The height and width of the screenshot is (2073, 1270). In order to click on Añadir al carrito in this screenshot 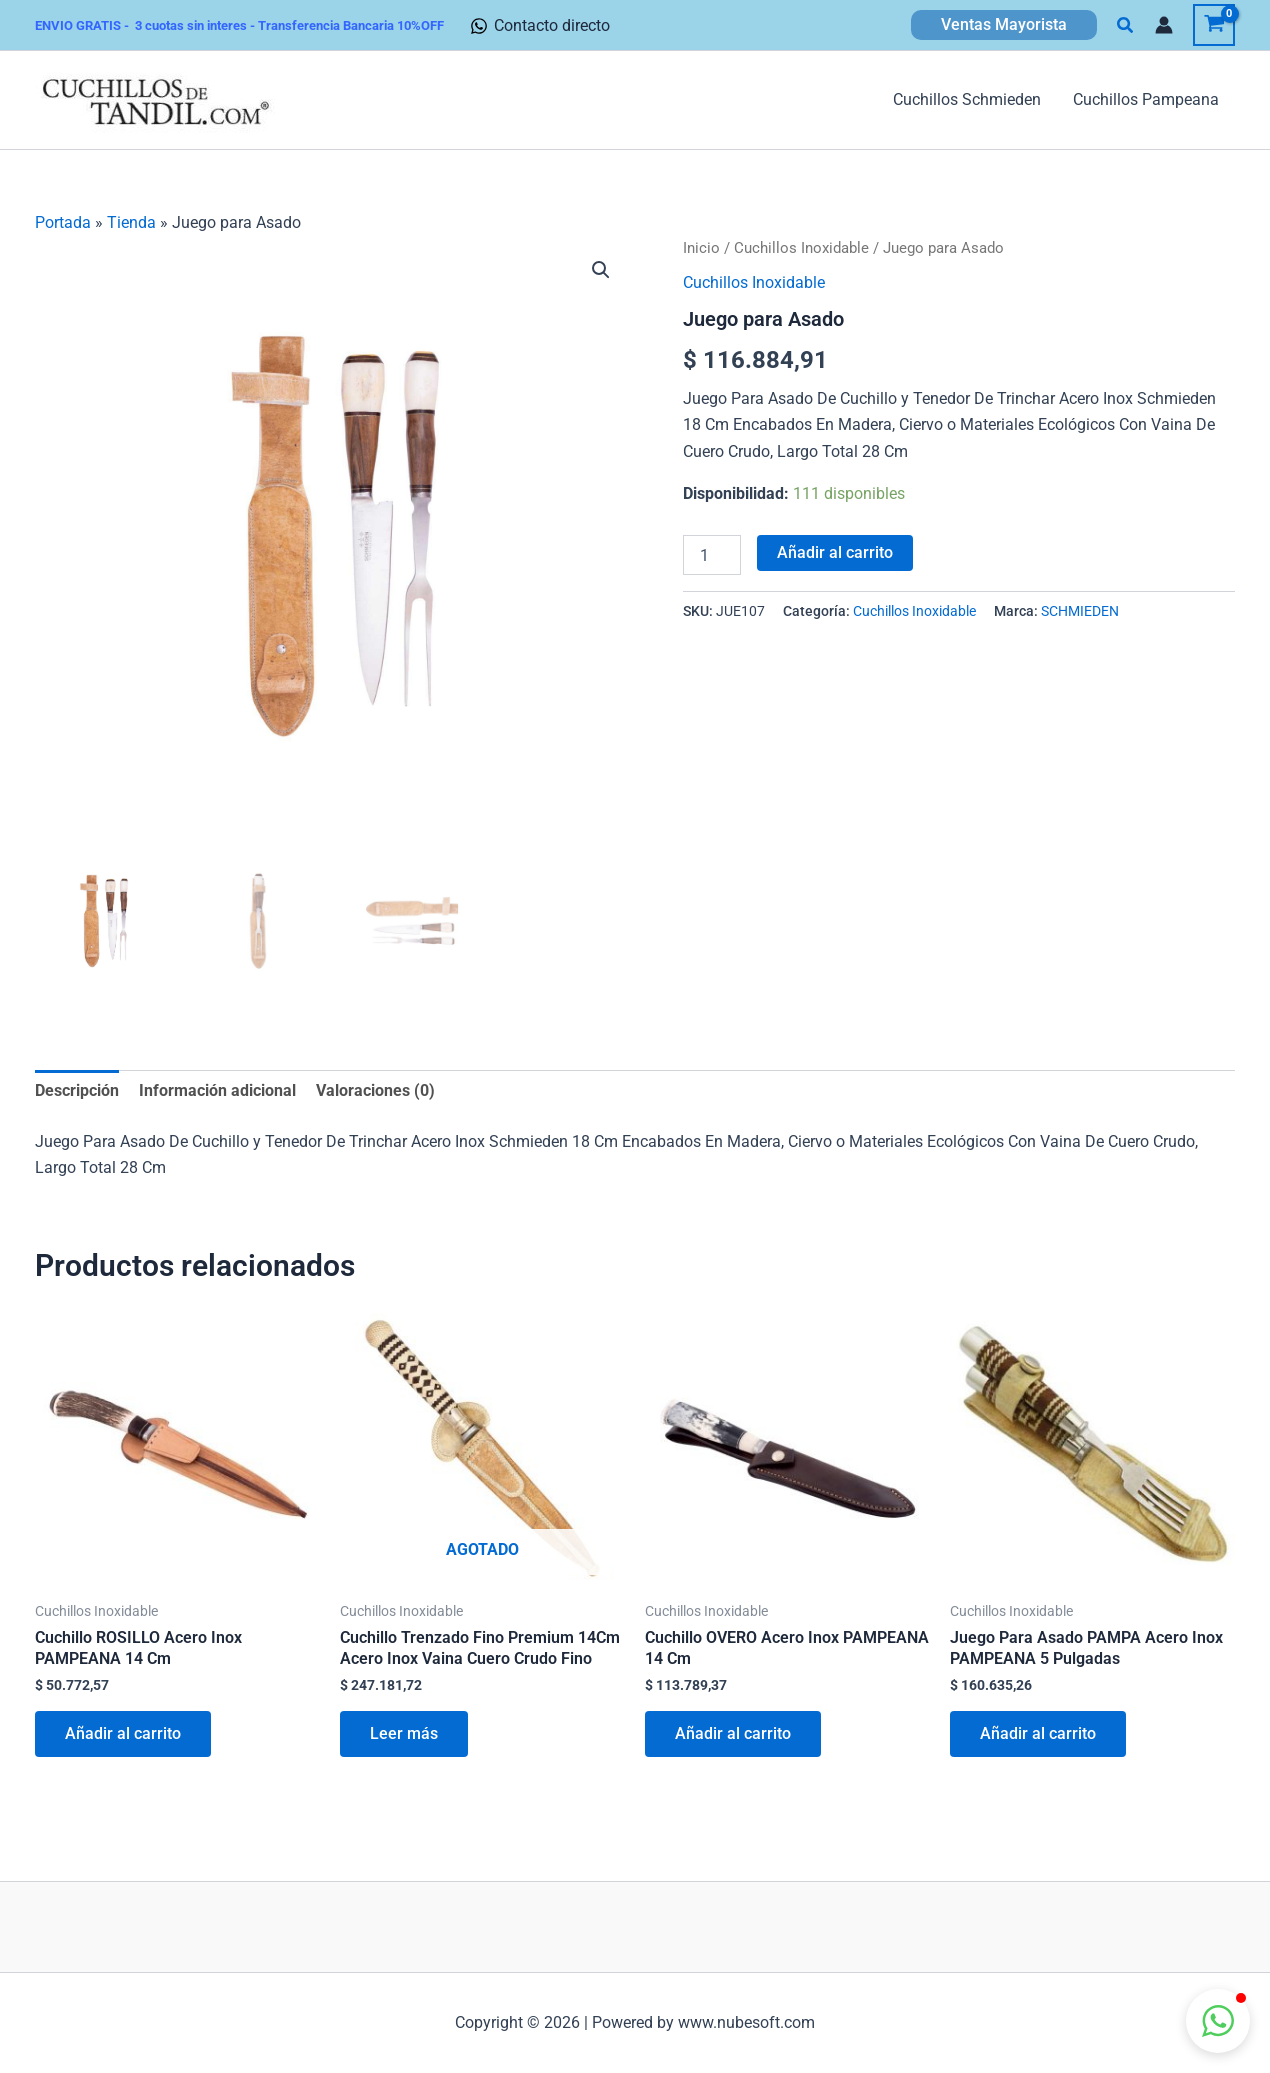, I will do `click(835, 552)`.